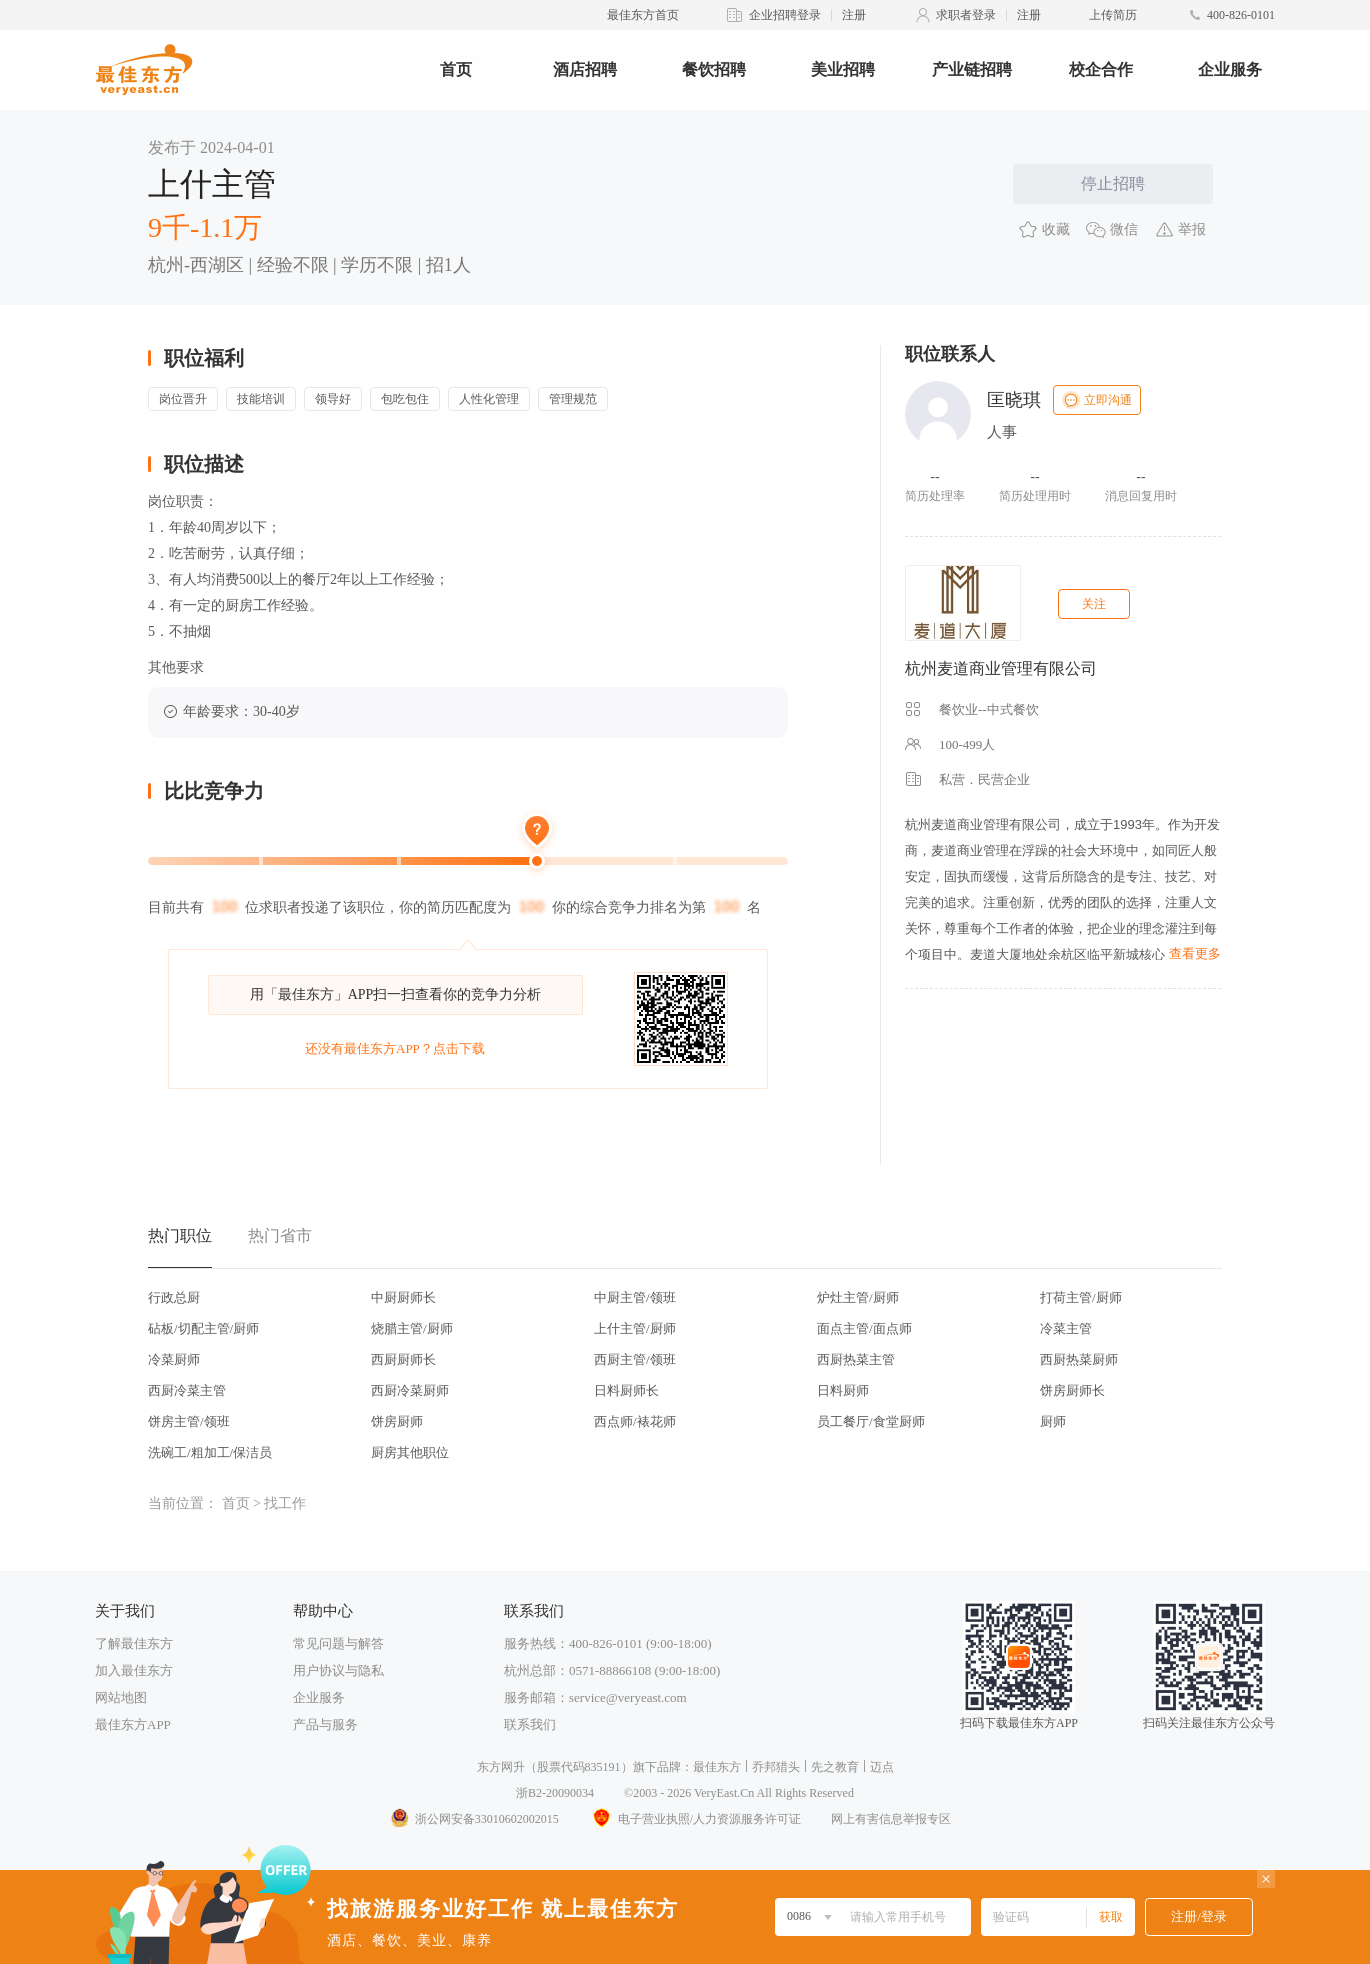  What do you see at coordinates (133, 1724) in the screenshot?
I see `最佳东方APP` at bounding box center [133, 1724].